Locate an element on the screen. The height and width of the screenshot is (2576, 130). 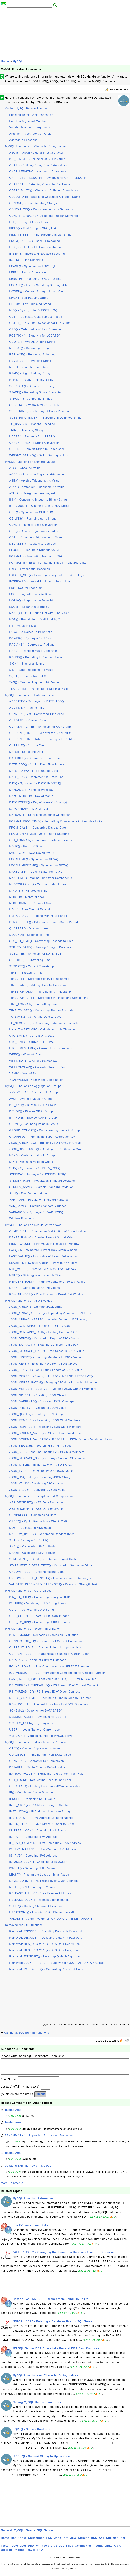
QUOTE() - MySQL Quoting String is located at coordinates (32, 341).